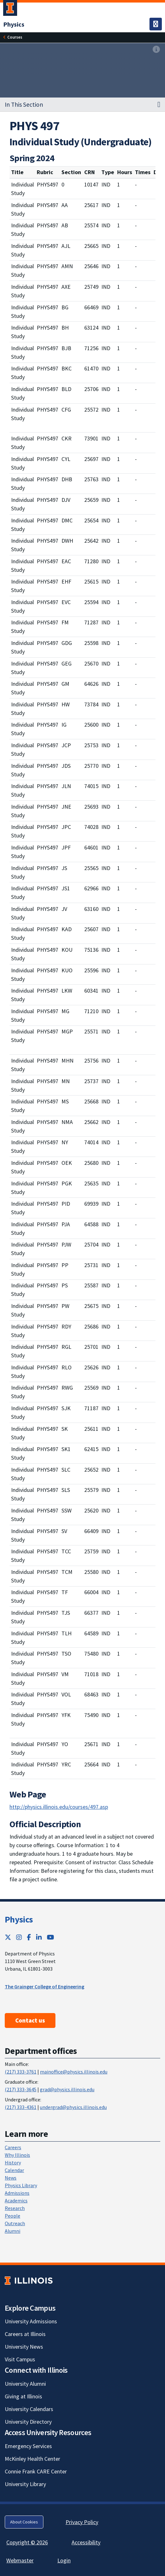  What do you see at coordinates (86, 2542) in the screenshot?
I see `Accessibility [Accessibility; Link opens in new tab]` at bounding box center [86, 2542].